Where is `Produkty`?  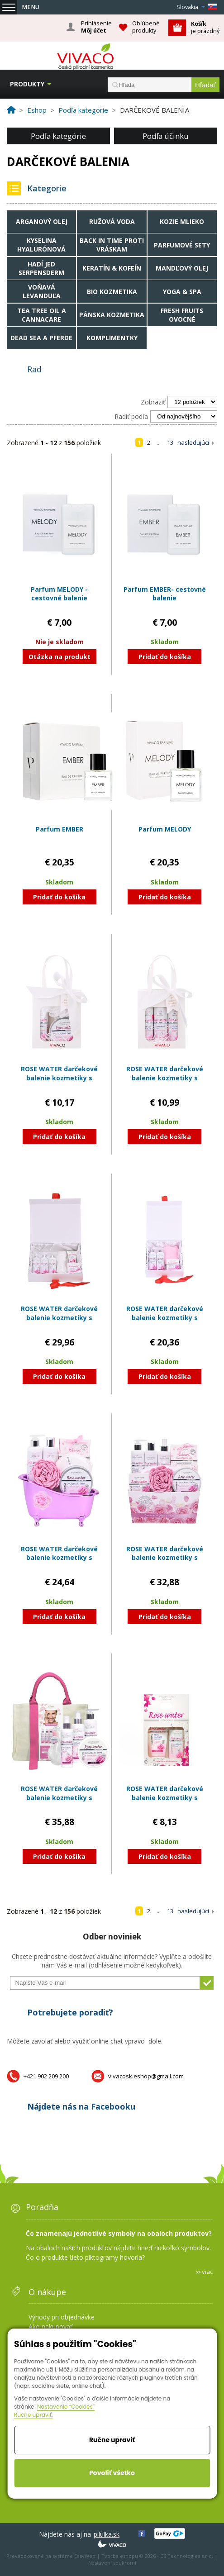 Produkty is located at coordinates (27, 84).